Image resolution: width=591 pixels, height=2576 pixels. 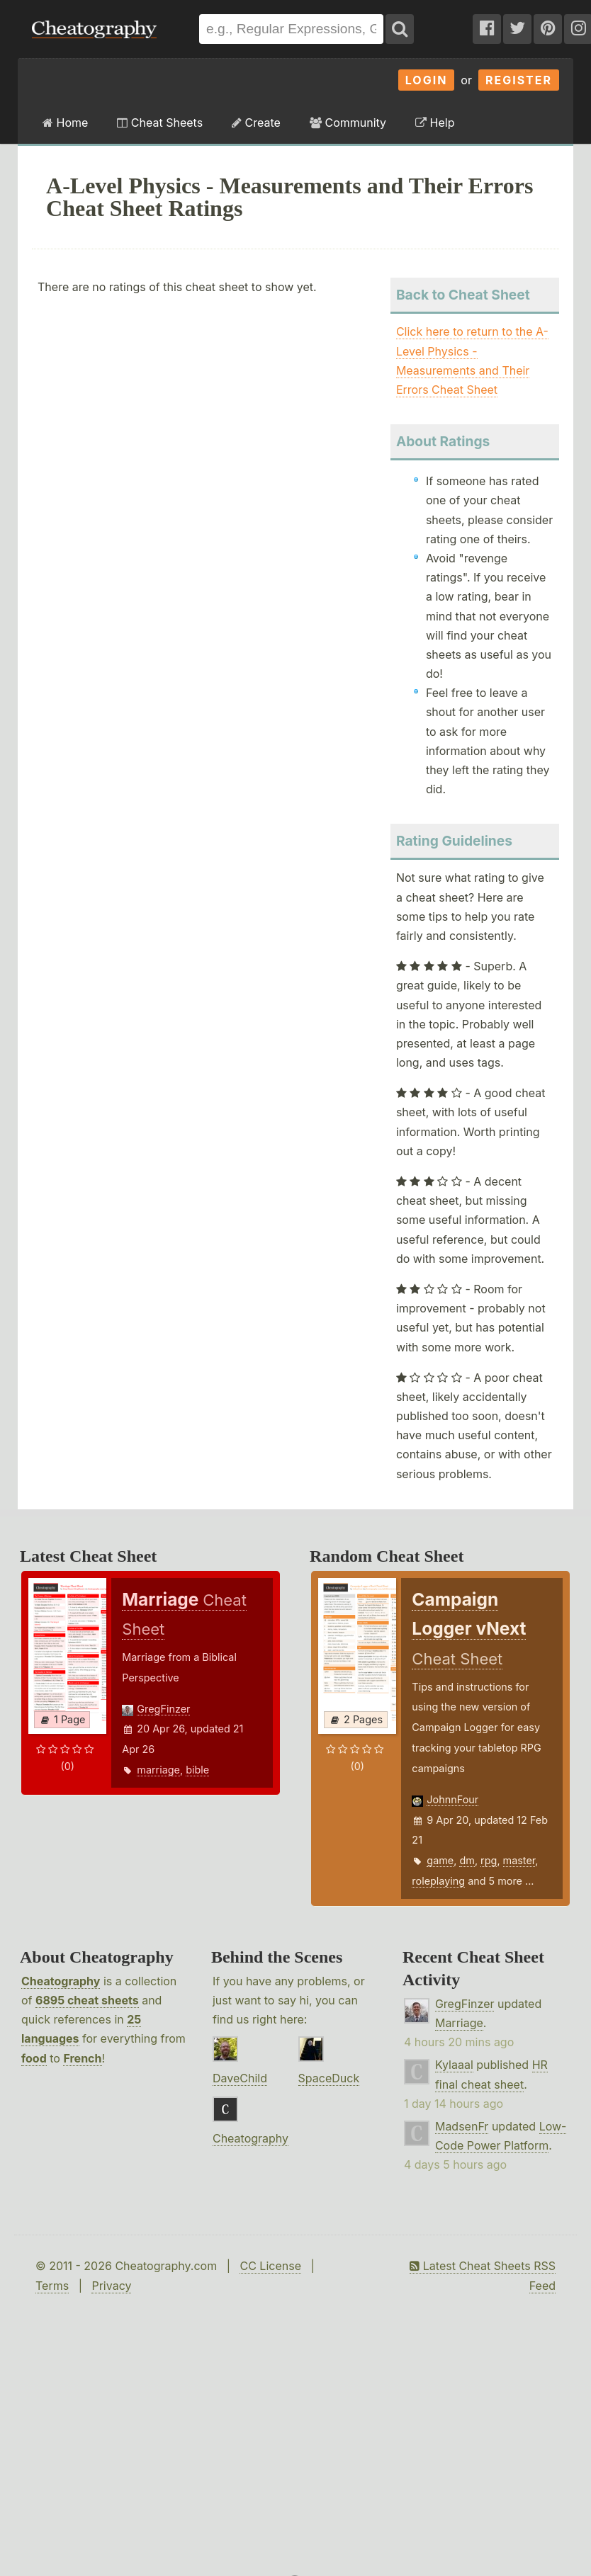 What do you see at coordinates (34, 2058) in the screenshot?
I see `food` at bounding box center [34, 2058].